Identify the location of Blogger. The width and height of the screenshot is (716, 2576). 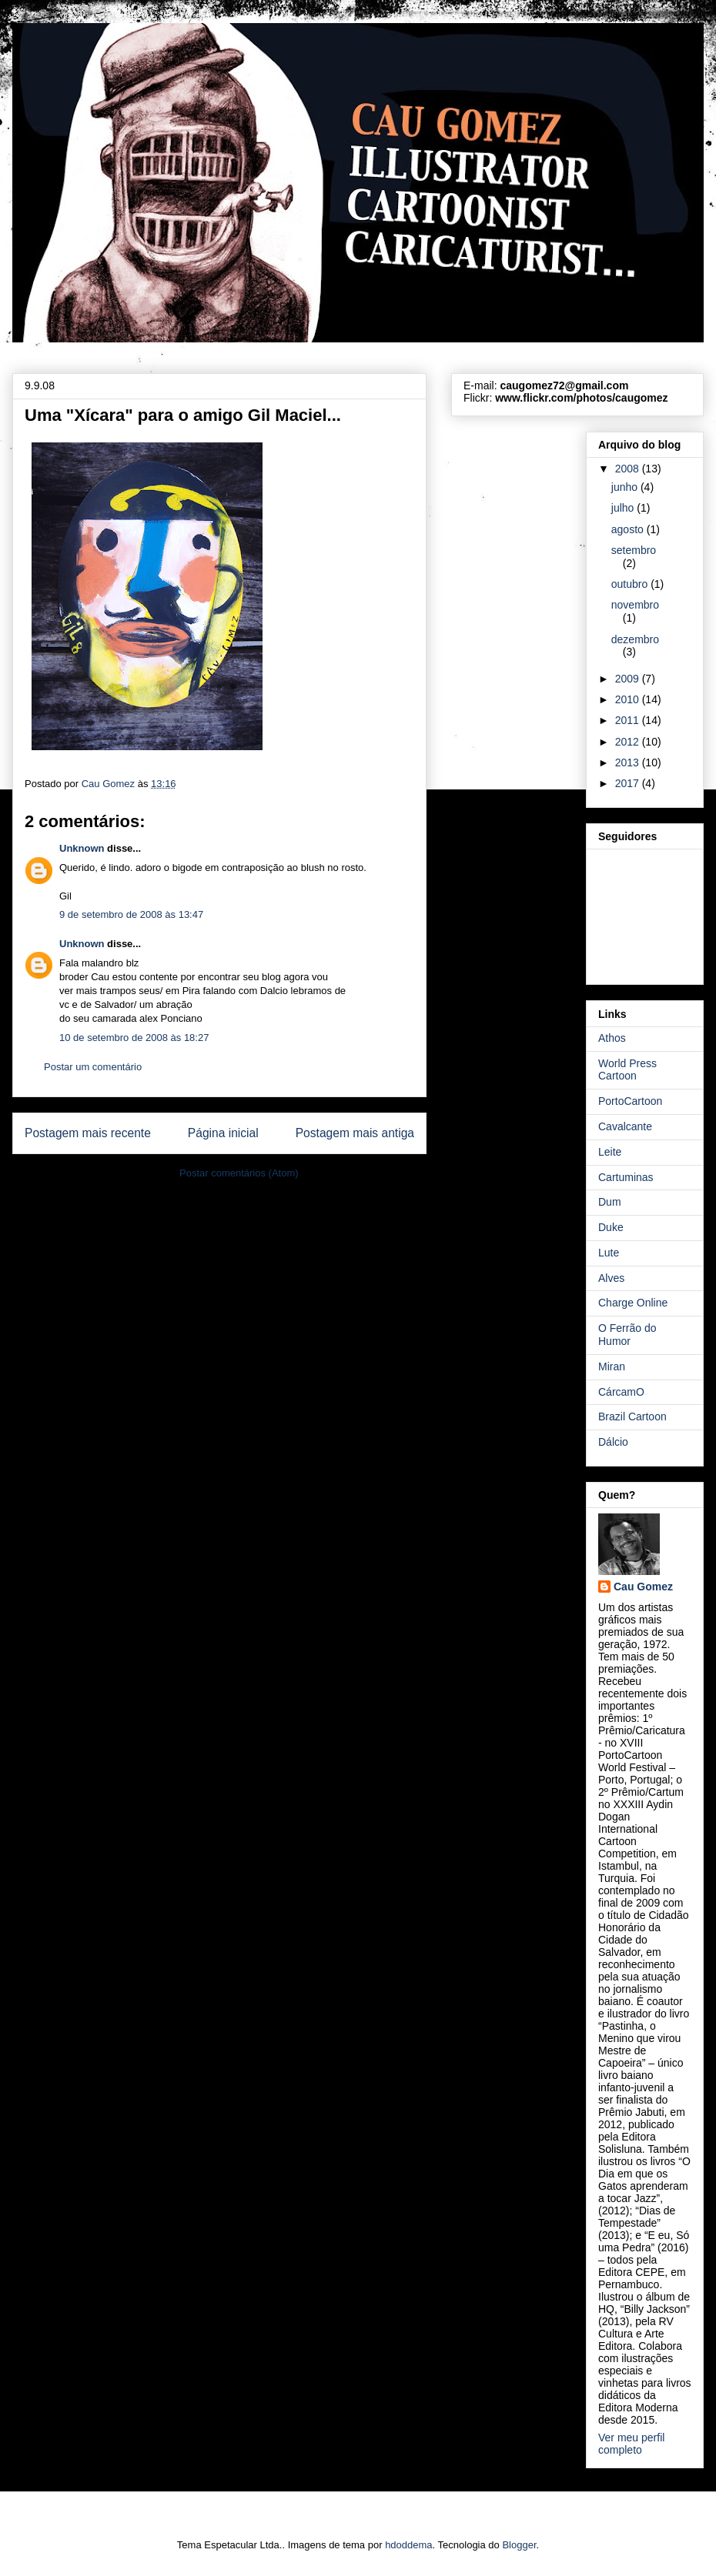
(519, 2545).